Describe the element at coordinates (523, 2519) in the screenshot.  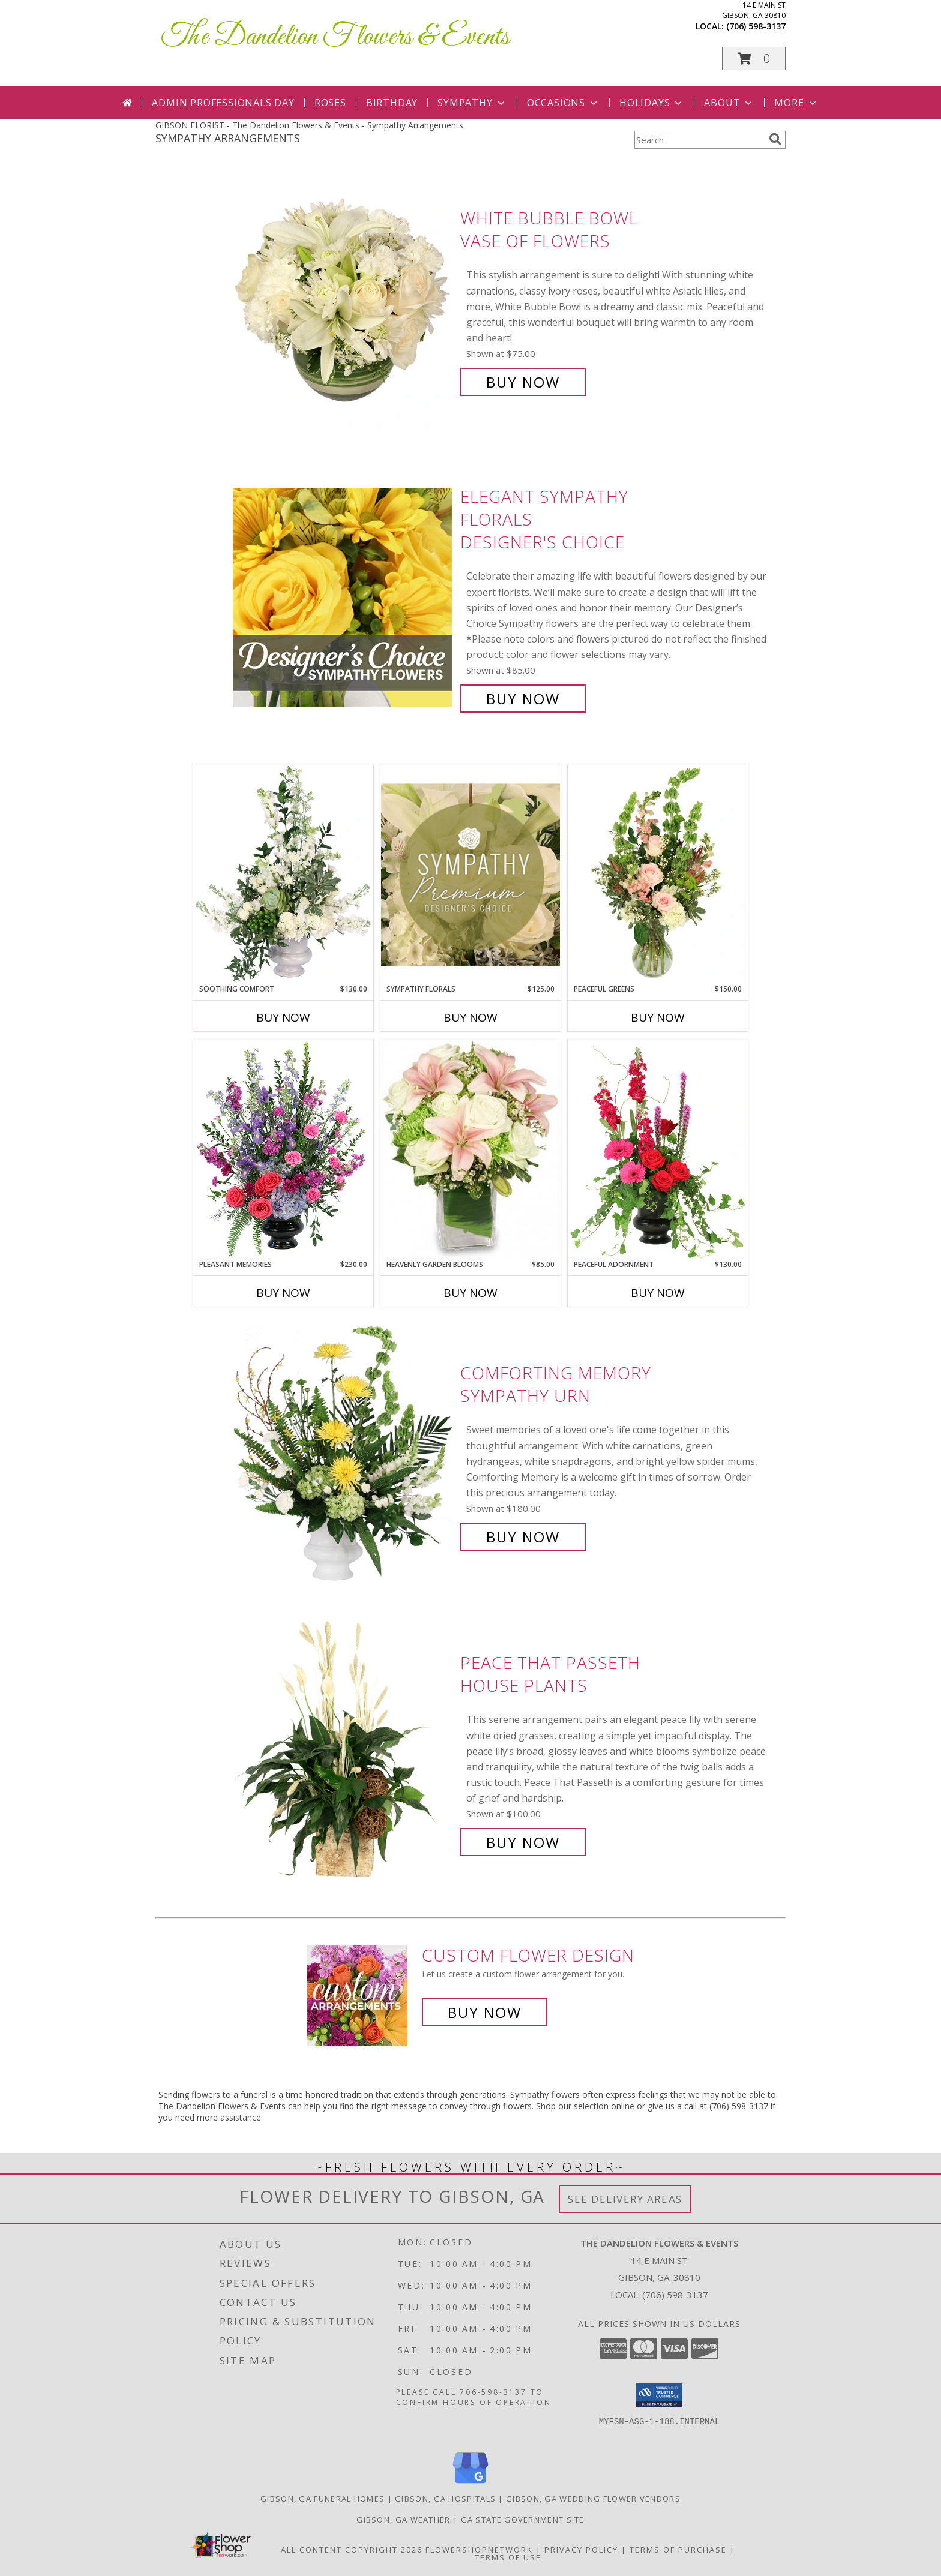
I see `GA State Government Site` at that location.